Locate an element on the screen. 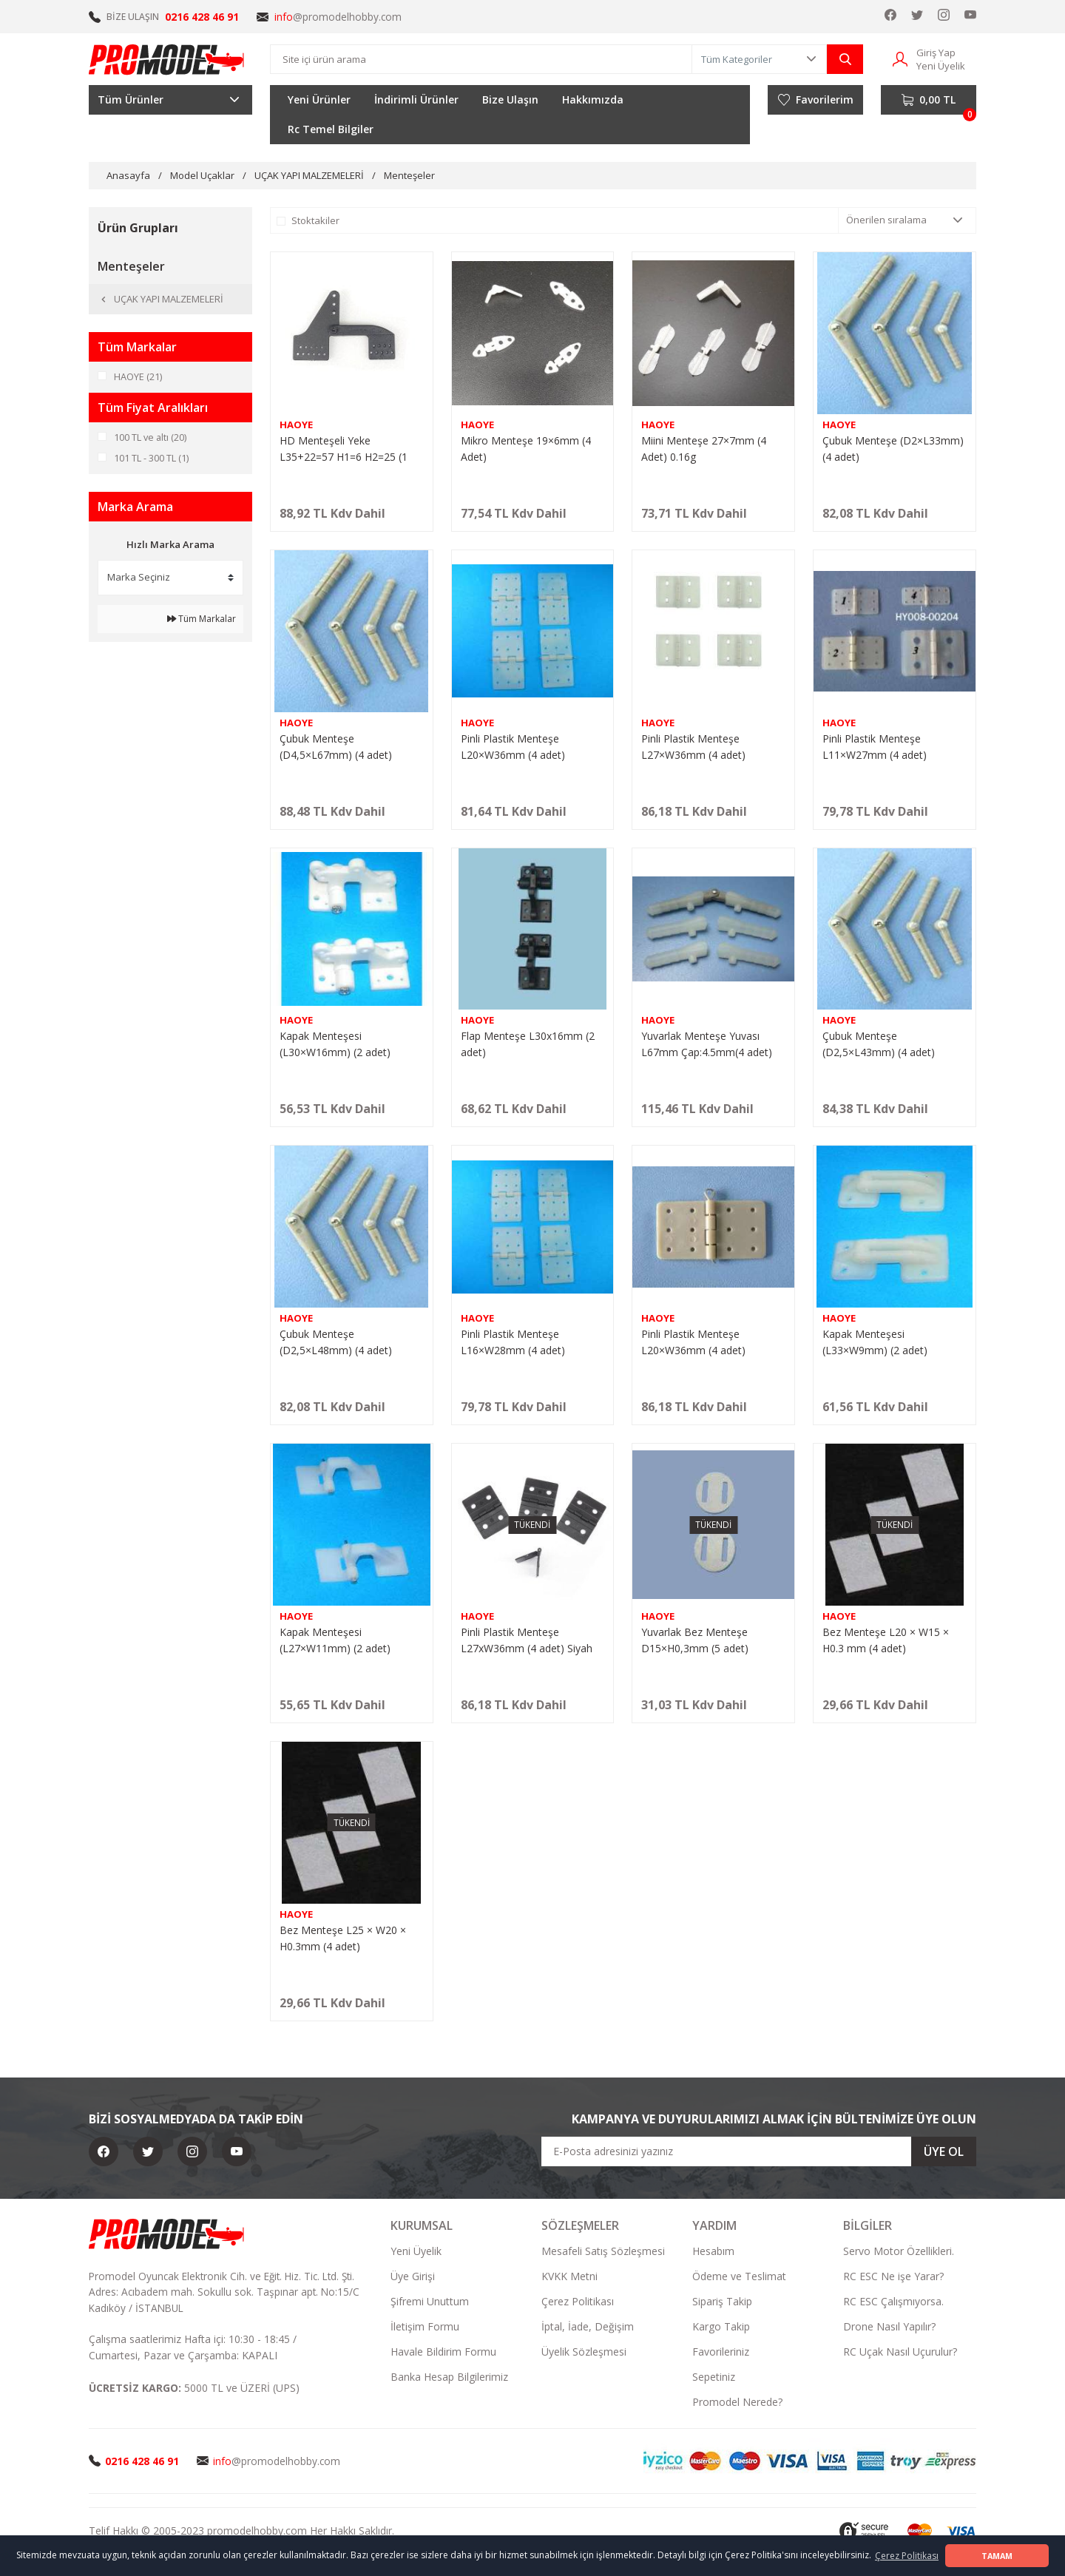 The height and width of the screenshot is (2576, 1065). 101 TL - 300 TL (1) is located at coordinates (151, 458).